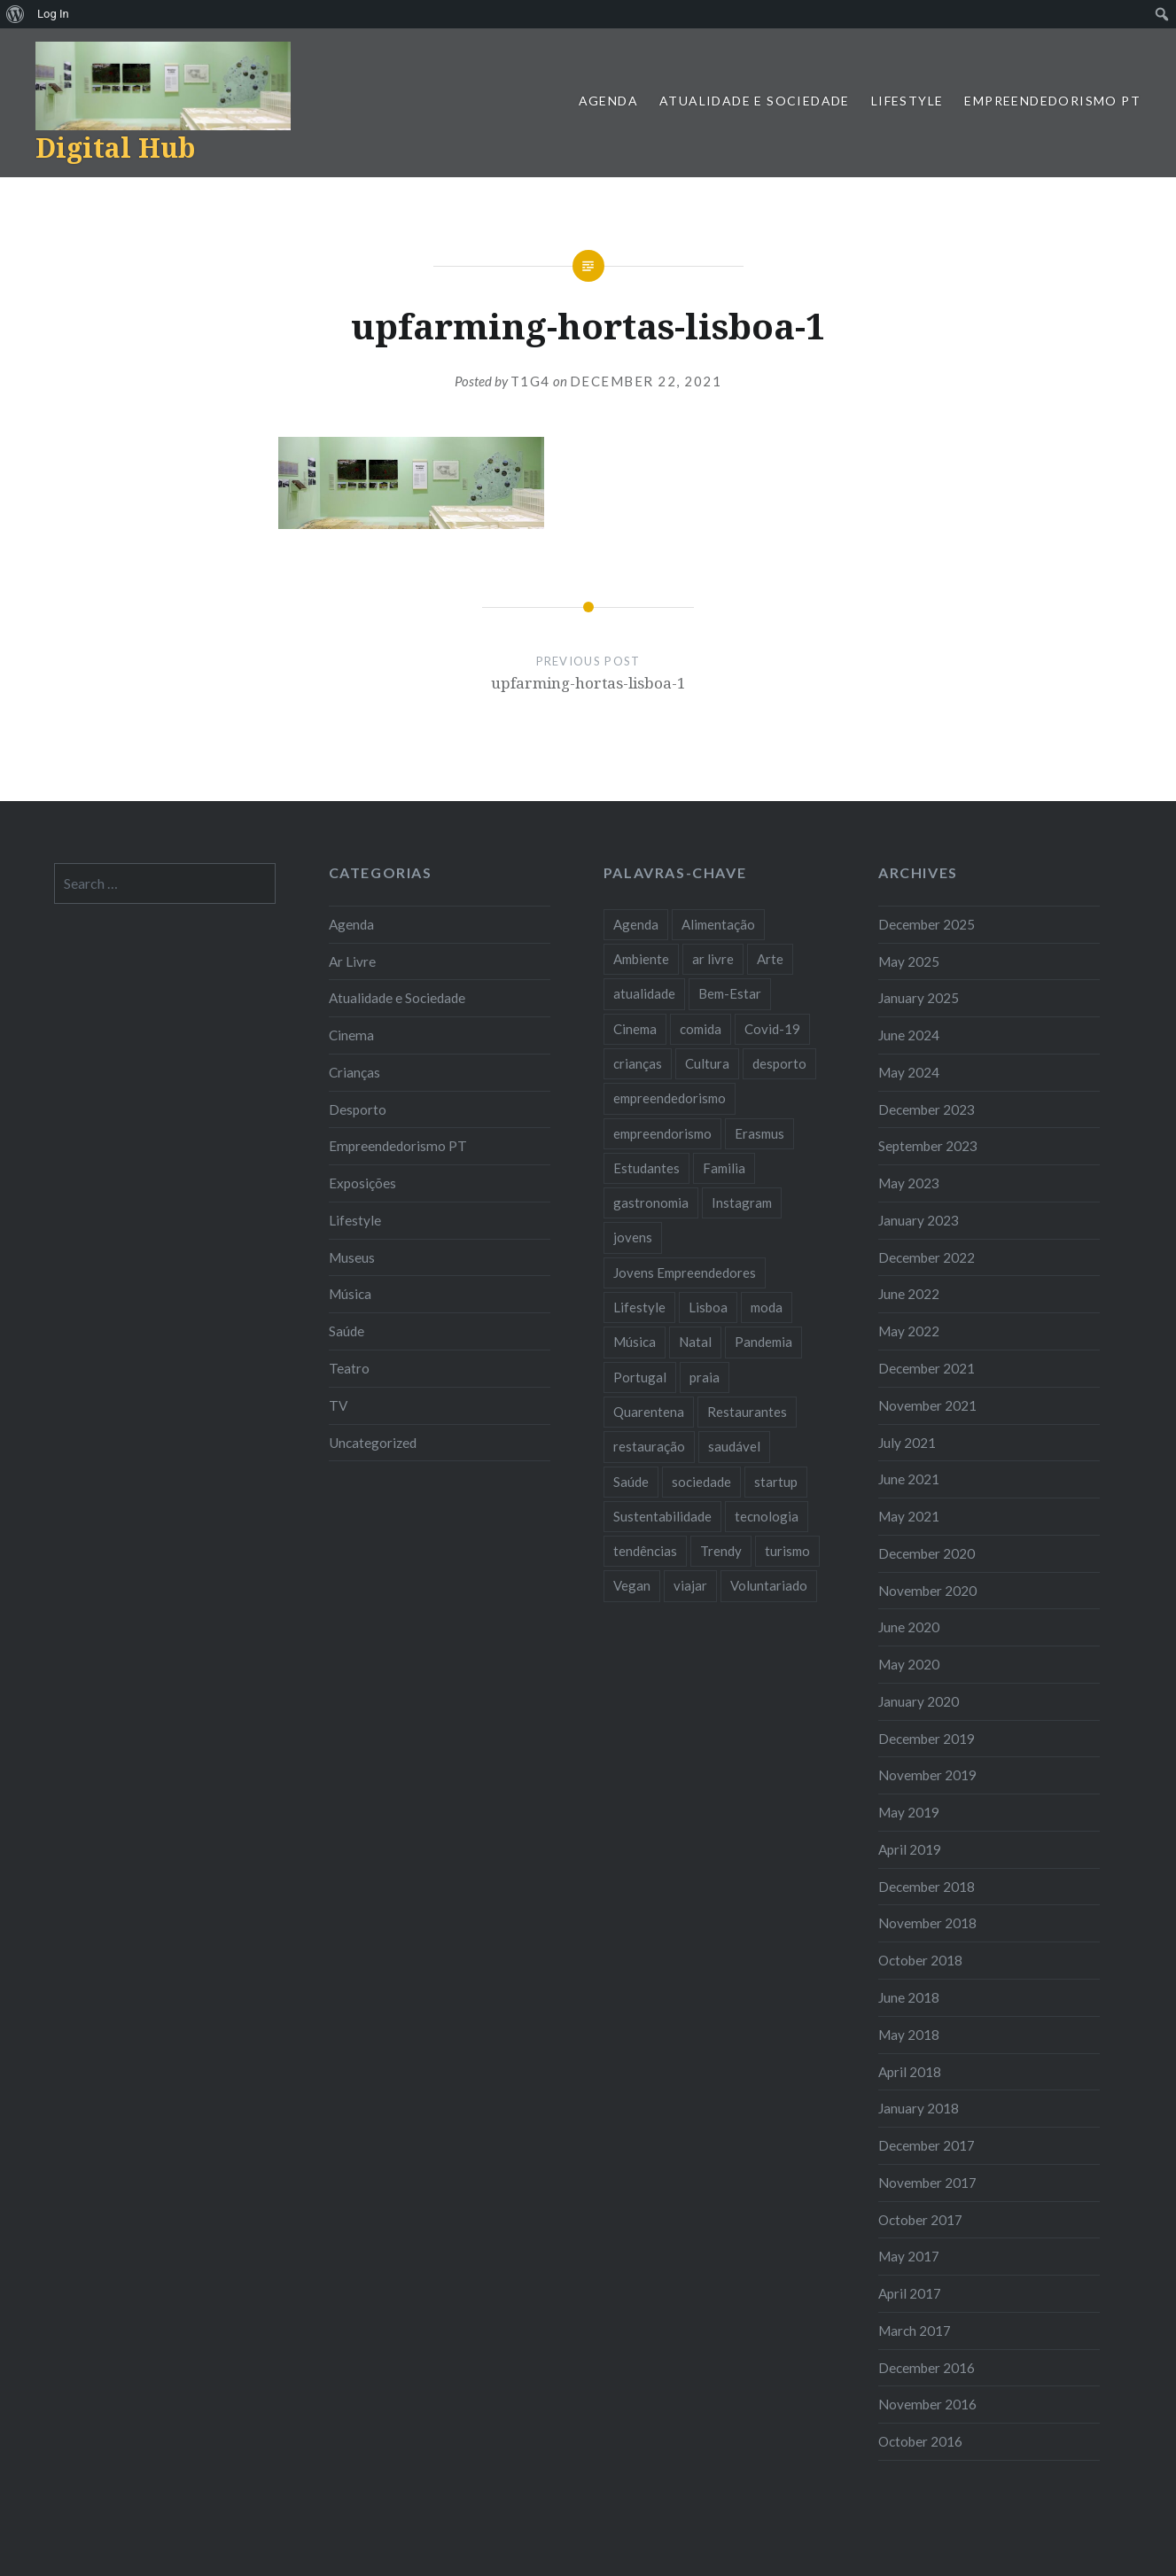 The image size is (1176, 2576). Describe the element at coordinates (909, 1849) in the screenshot. I see `April 2019` at that location.